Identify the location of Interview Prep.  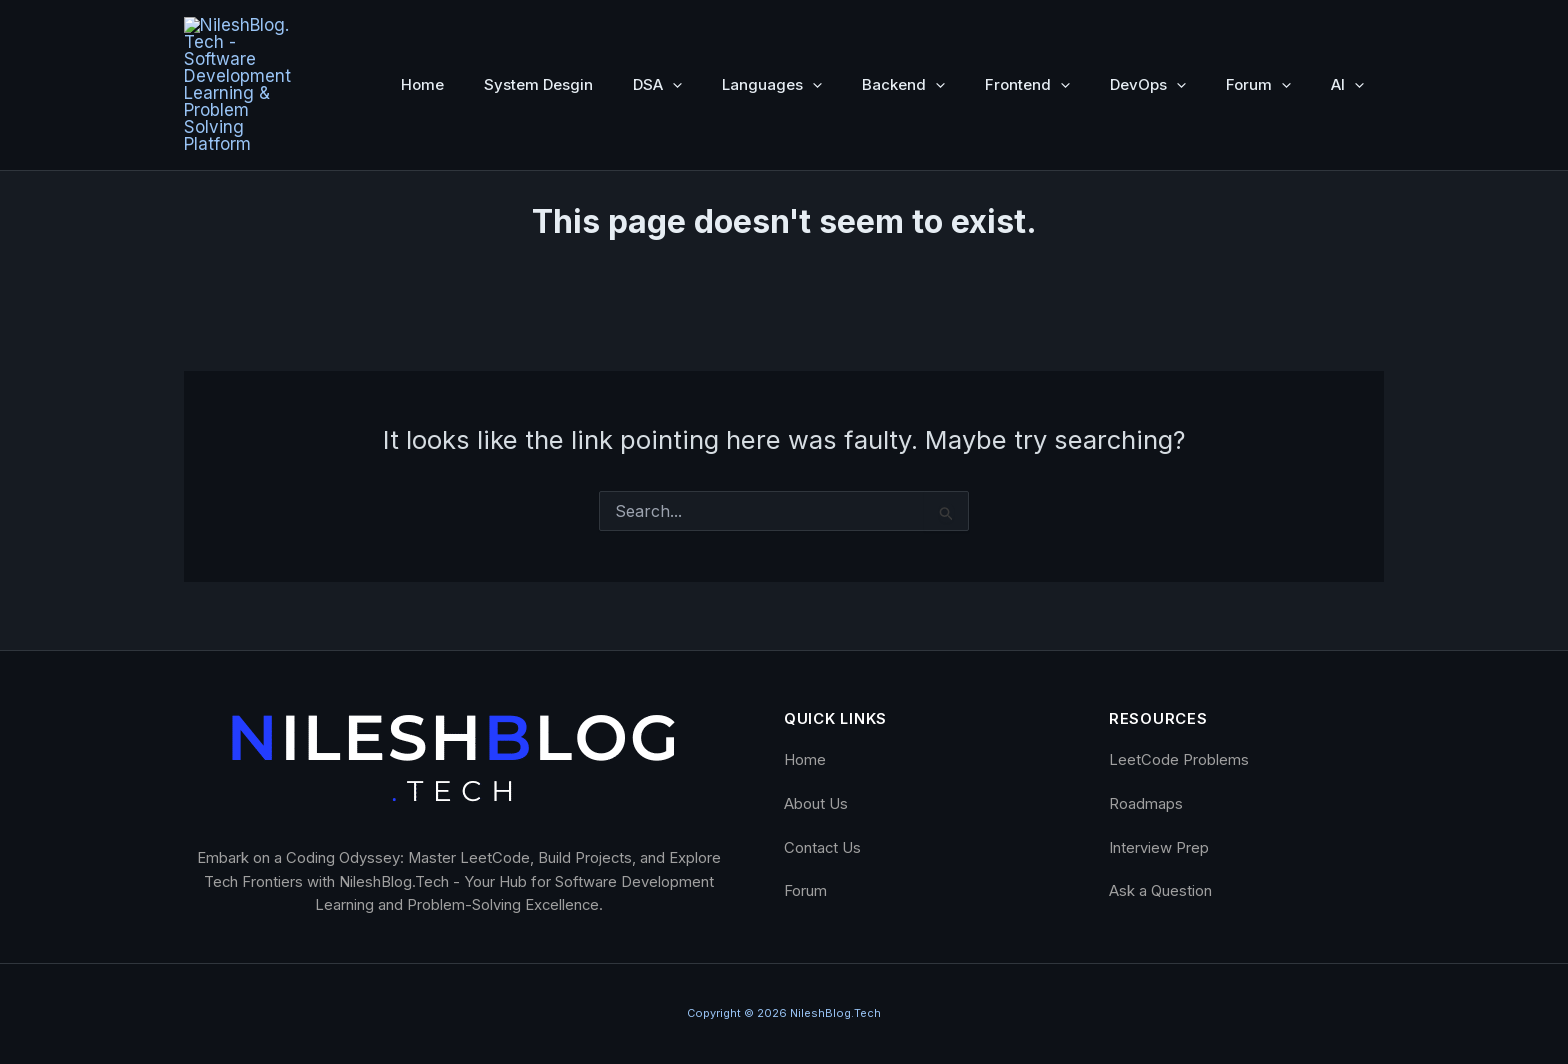
(1159, 847).